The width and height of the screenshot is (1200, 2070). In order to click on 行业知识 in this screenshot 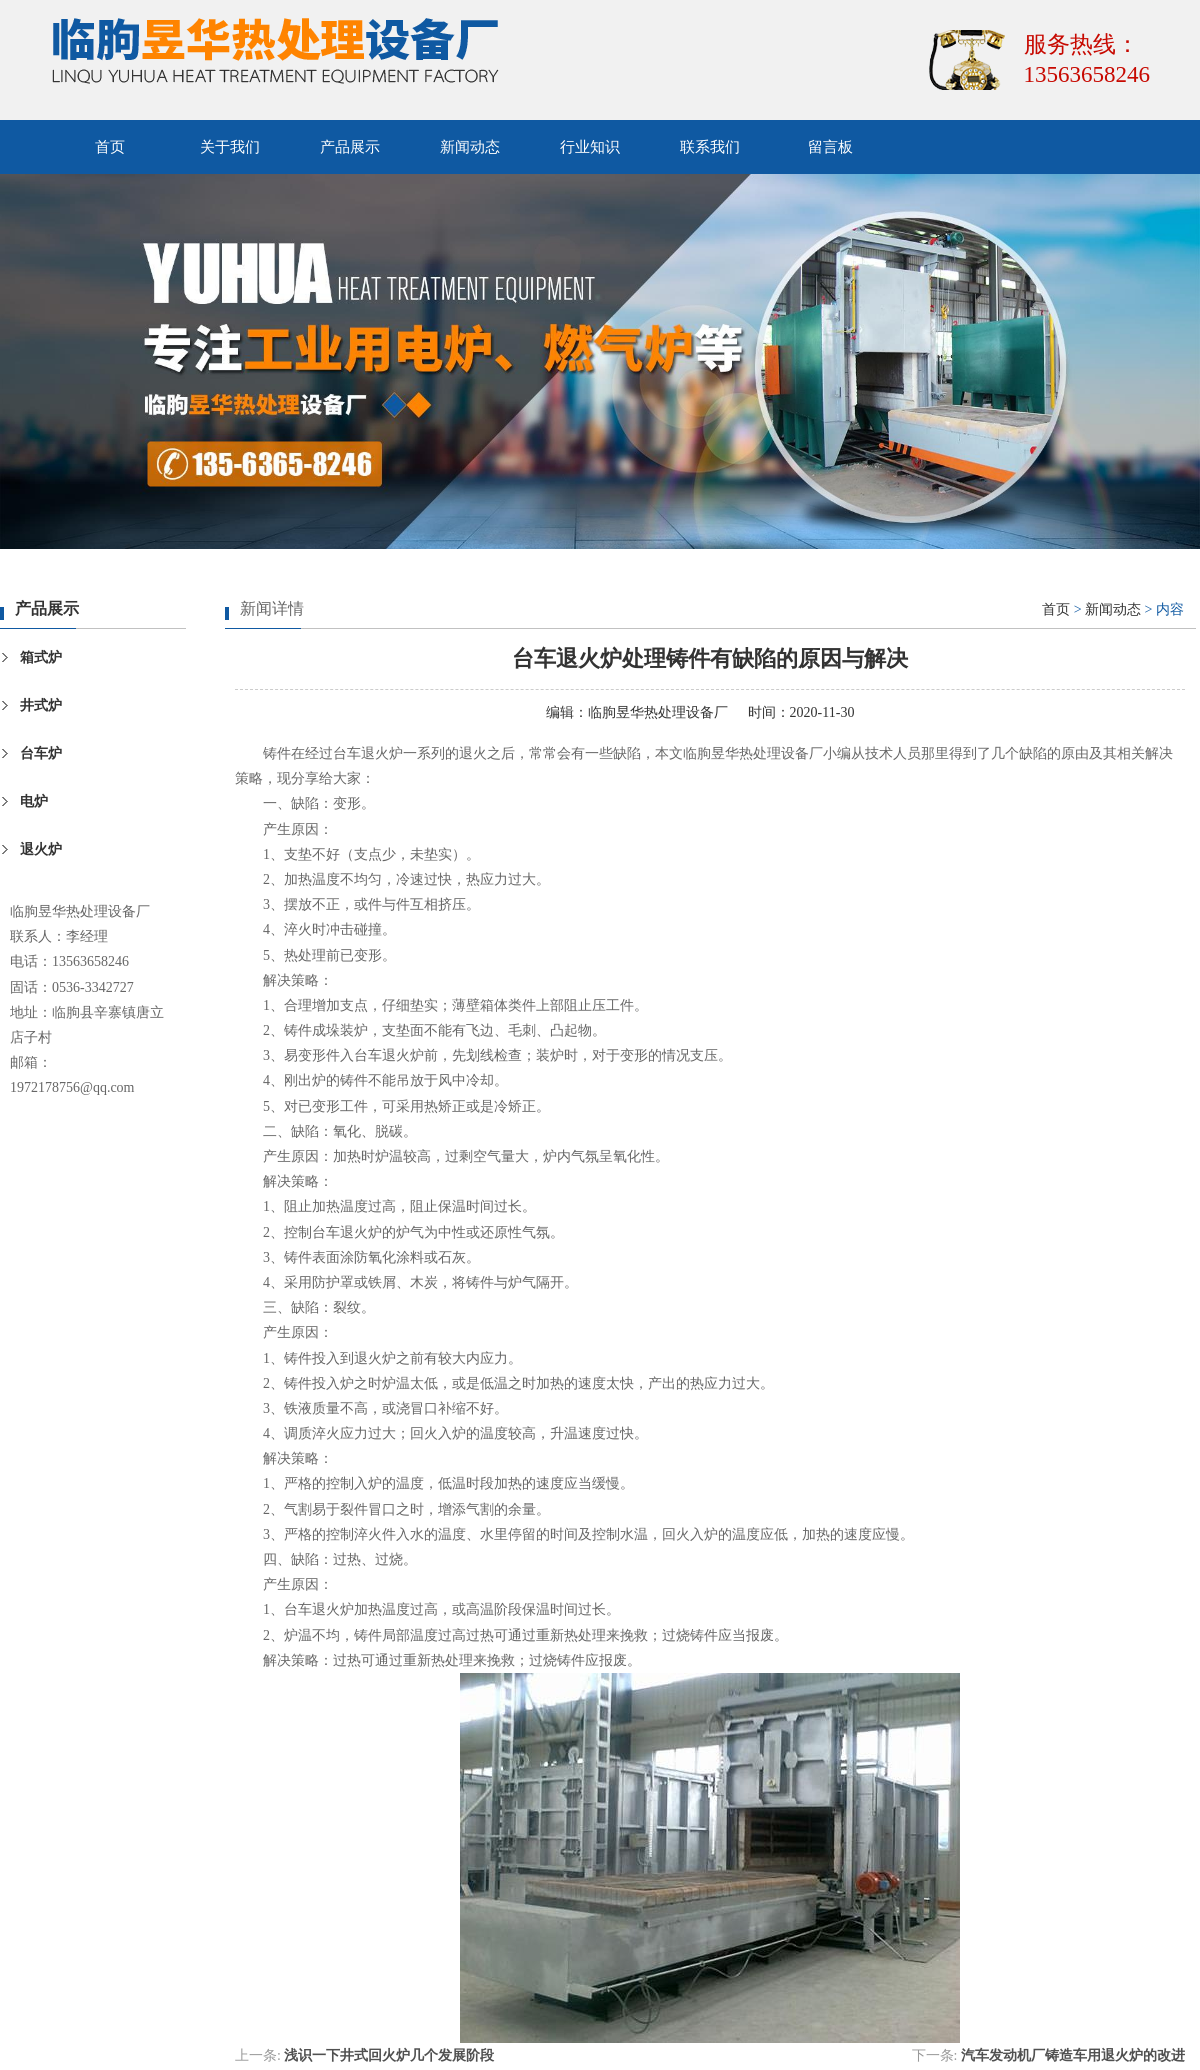, I will do `click(590, 147)`.